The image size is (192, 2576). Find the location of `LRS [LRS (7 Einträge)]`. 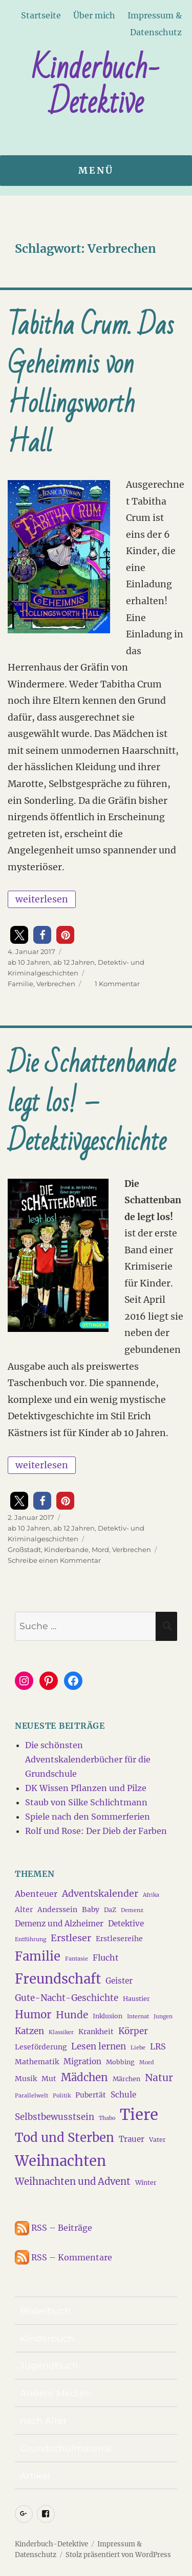

LRS [LRS (7 Einträge)] is located at coordinates (158, 2046).